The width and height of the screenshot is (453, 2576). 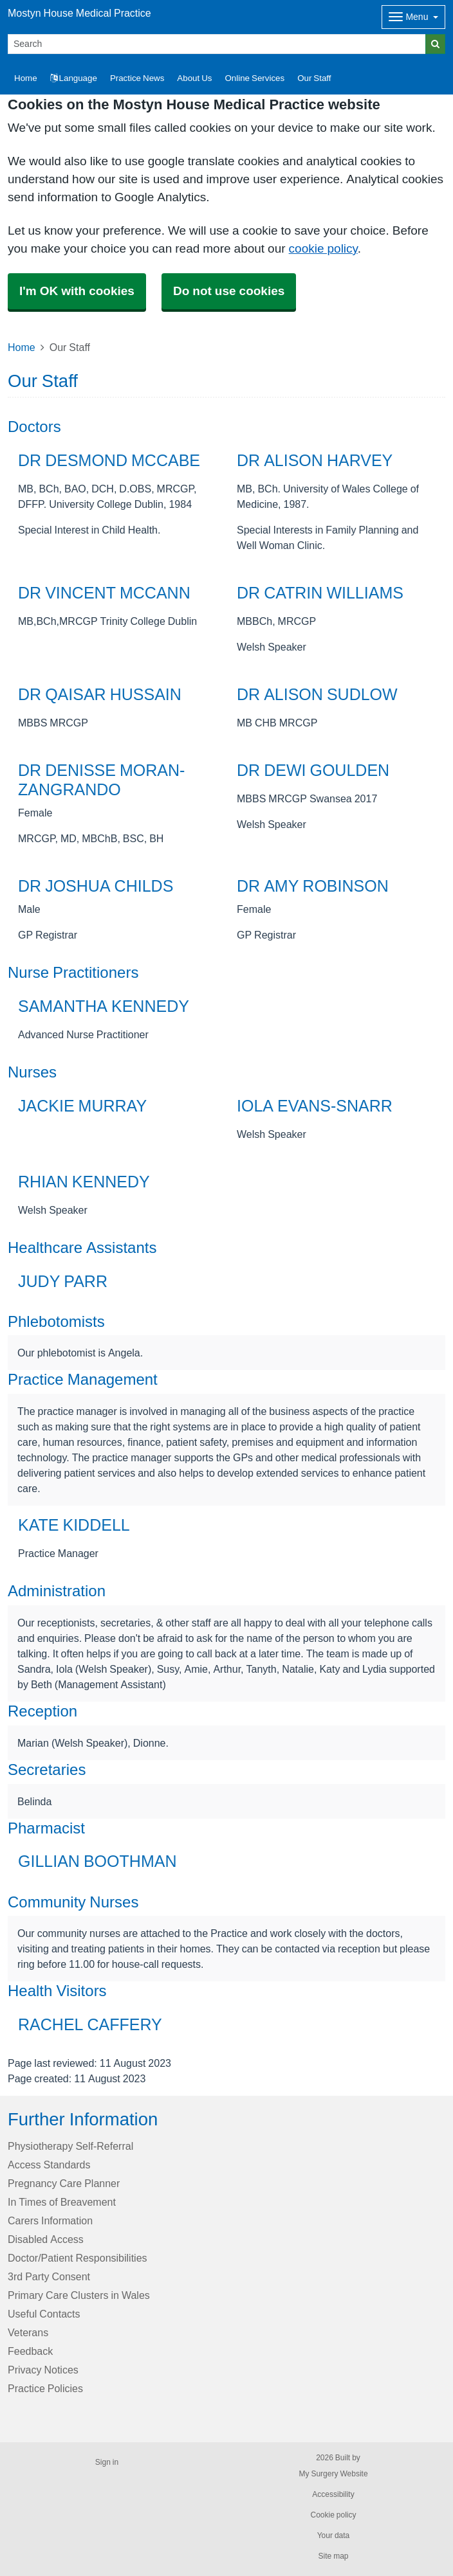 I want to click on Disabled Access, so click(x=46, y=2239).